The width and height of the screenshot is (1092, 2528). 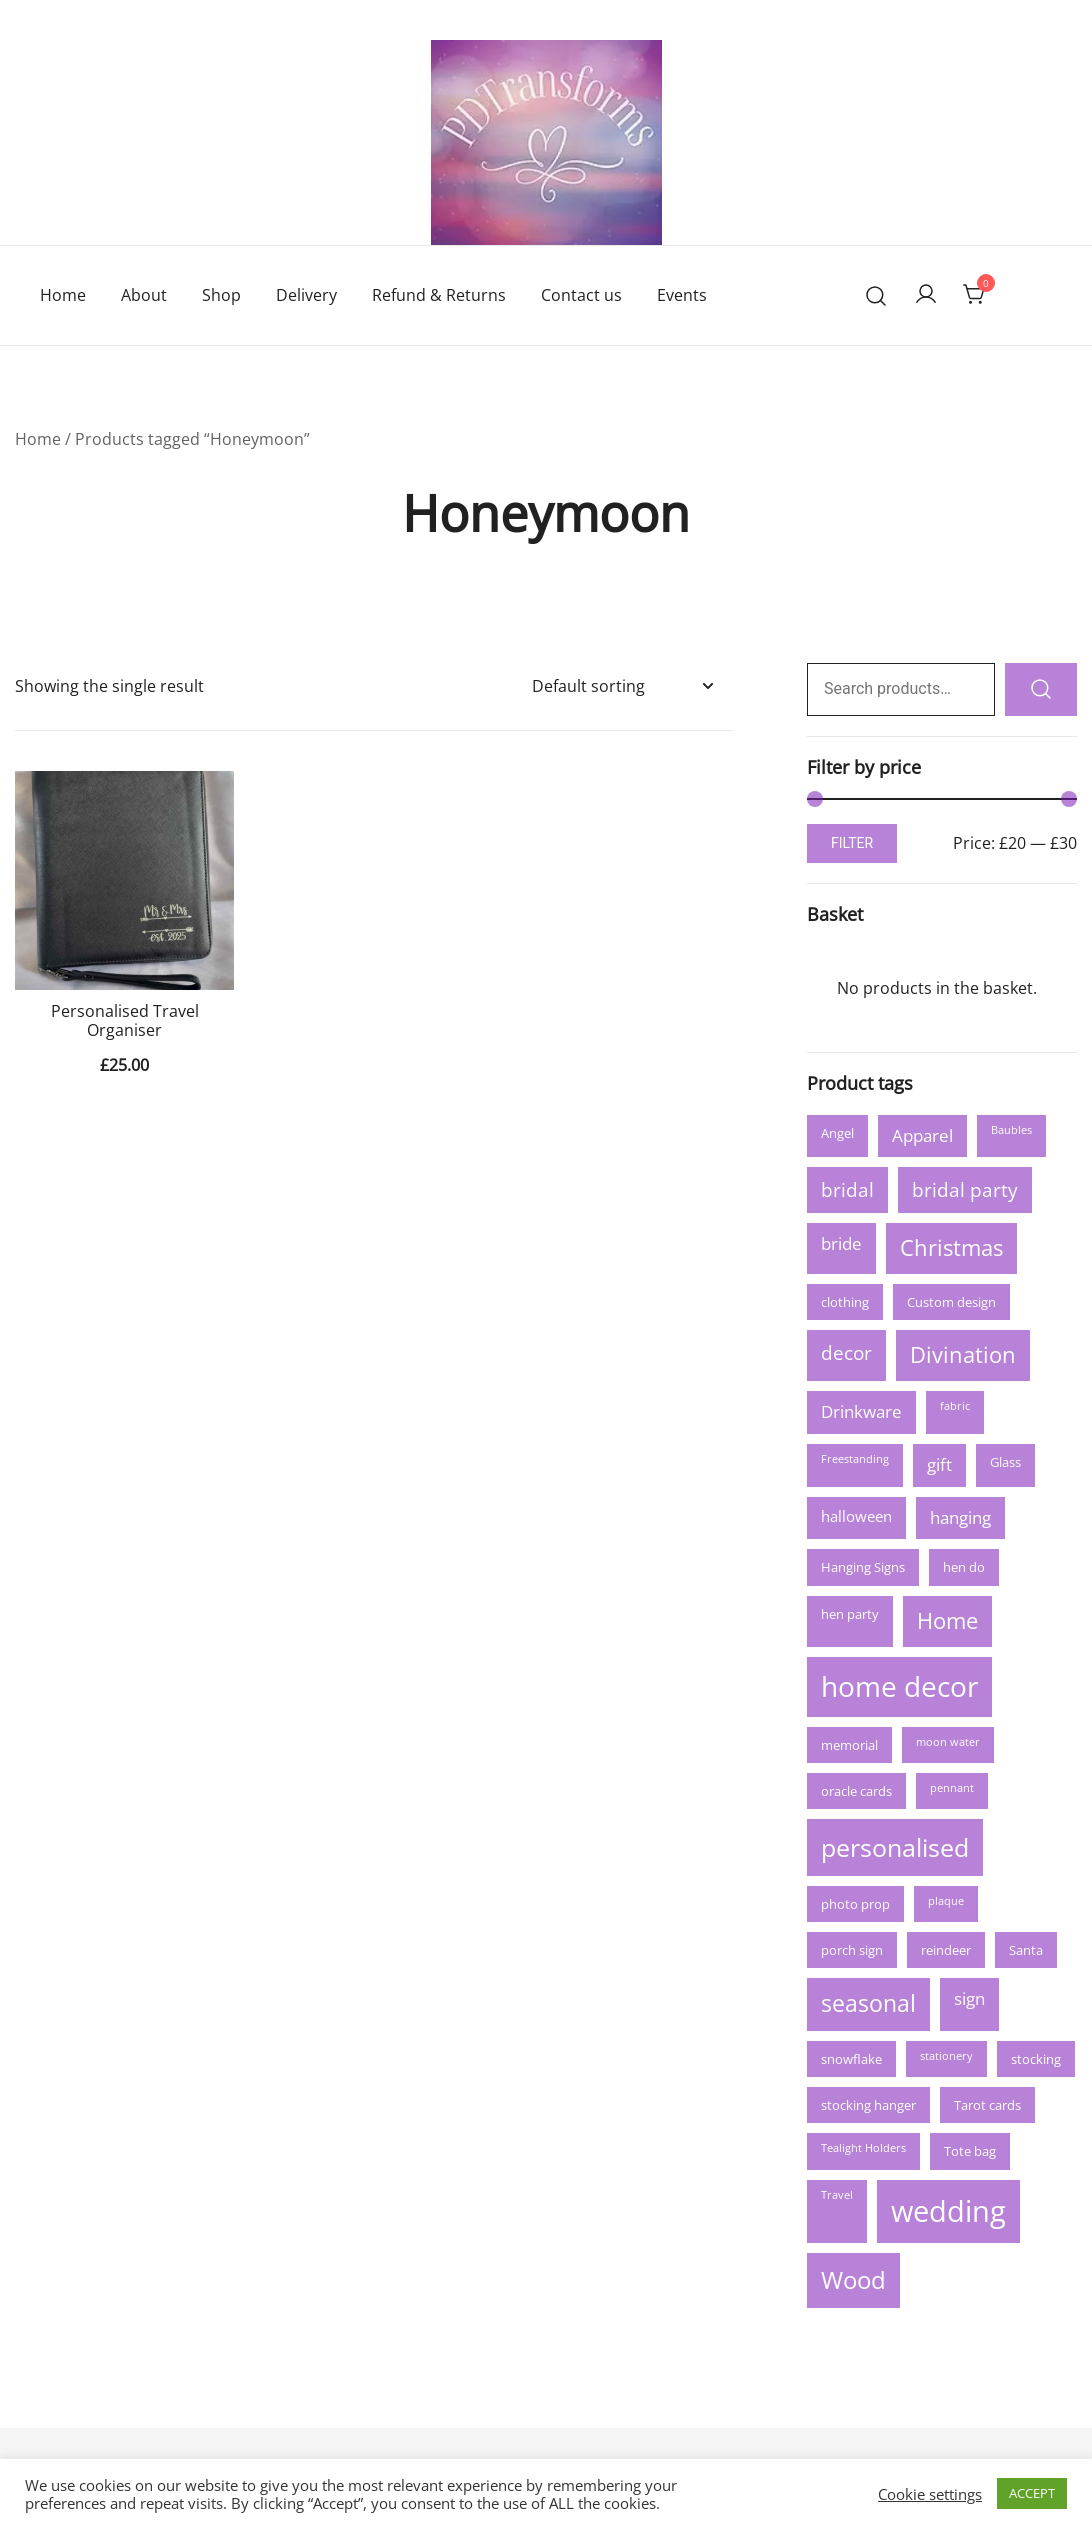 What do you see at coordinates (852, 1950) in the screenshot?
I see `porch sign [porch sign (3 products)]` at bounding box center [852, 1950].